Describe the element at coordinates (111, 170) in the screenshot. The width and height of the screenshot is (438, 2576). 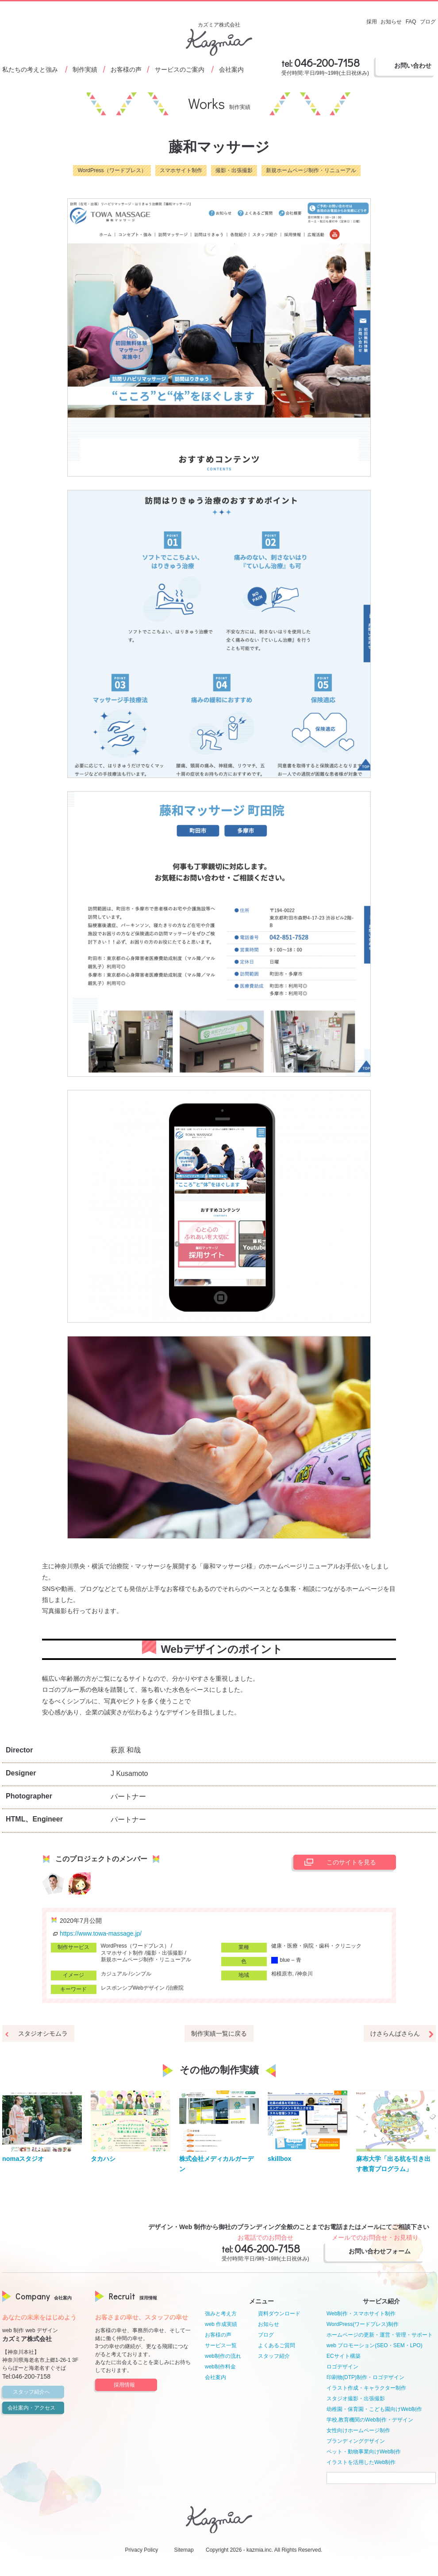
I see `WordPress（ワードプレス）` at that location.